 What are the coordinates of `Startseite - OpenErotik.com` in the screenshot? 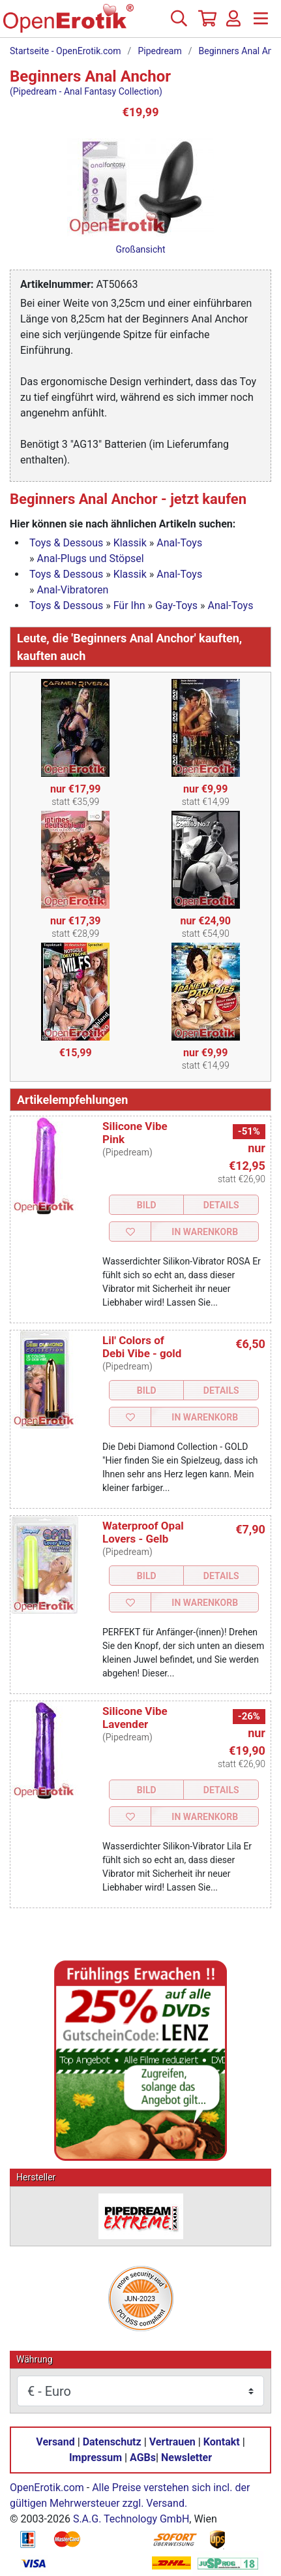 It's located at (65, 51).